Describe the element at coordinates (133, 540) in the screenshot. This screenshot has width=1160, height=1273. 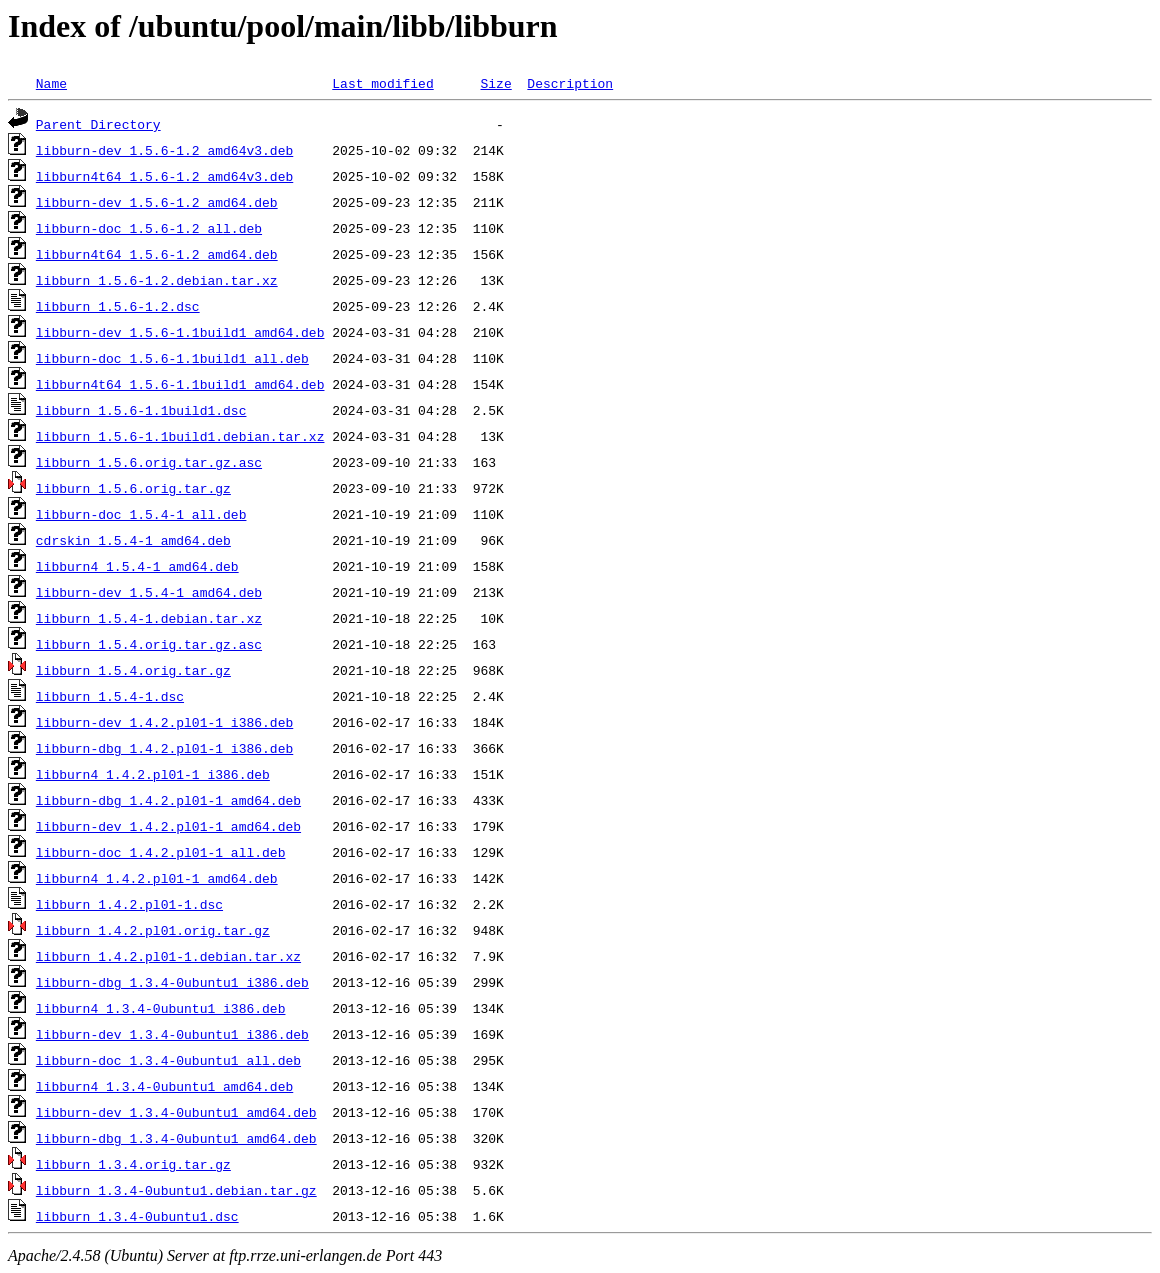
I see `cdrskin_1.5.4-1_amd64.deb` at that location.